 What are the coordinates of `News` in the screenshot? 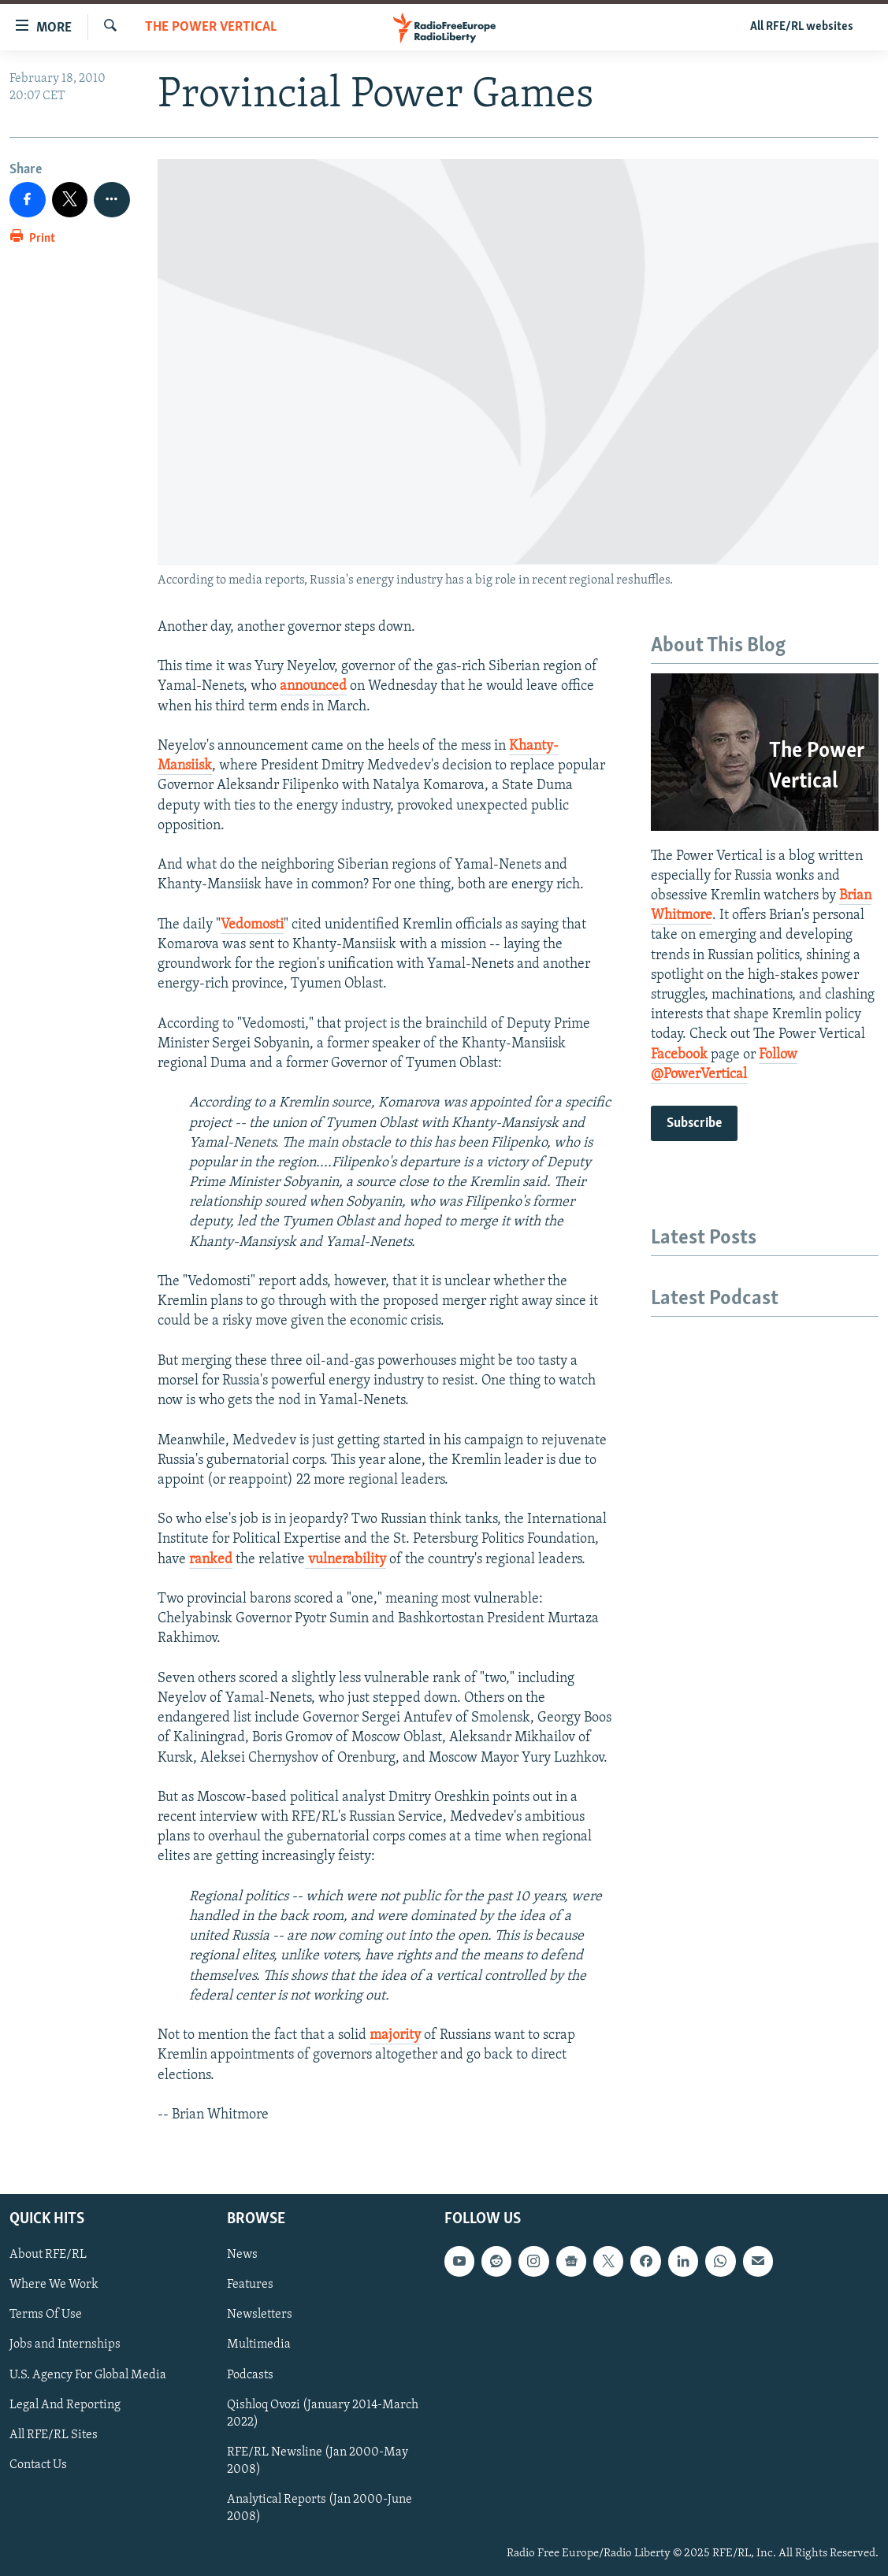 It's located at (242, 2254).